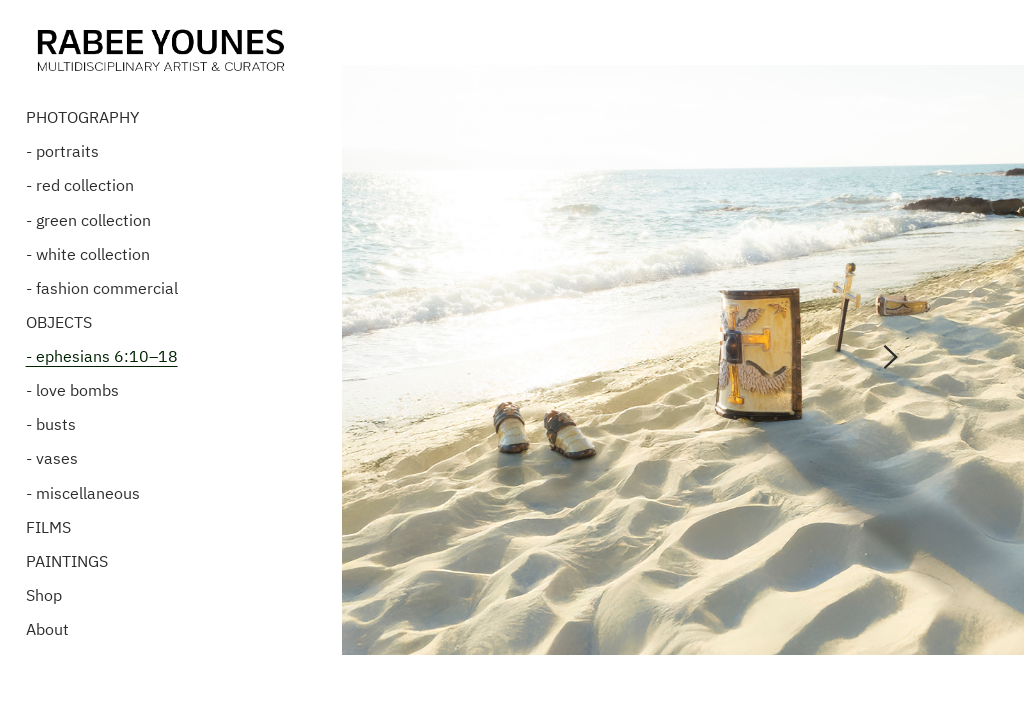 Image resolution: width=1024 pixels, height=720 pixels. Describe the element at coordinates (80, 186) in the screenshot. I see `- red collection` at that location.